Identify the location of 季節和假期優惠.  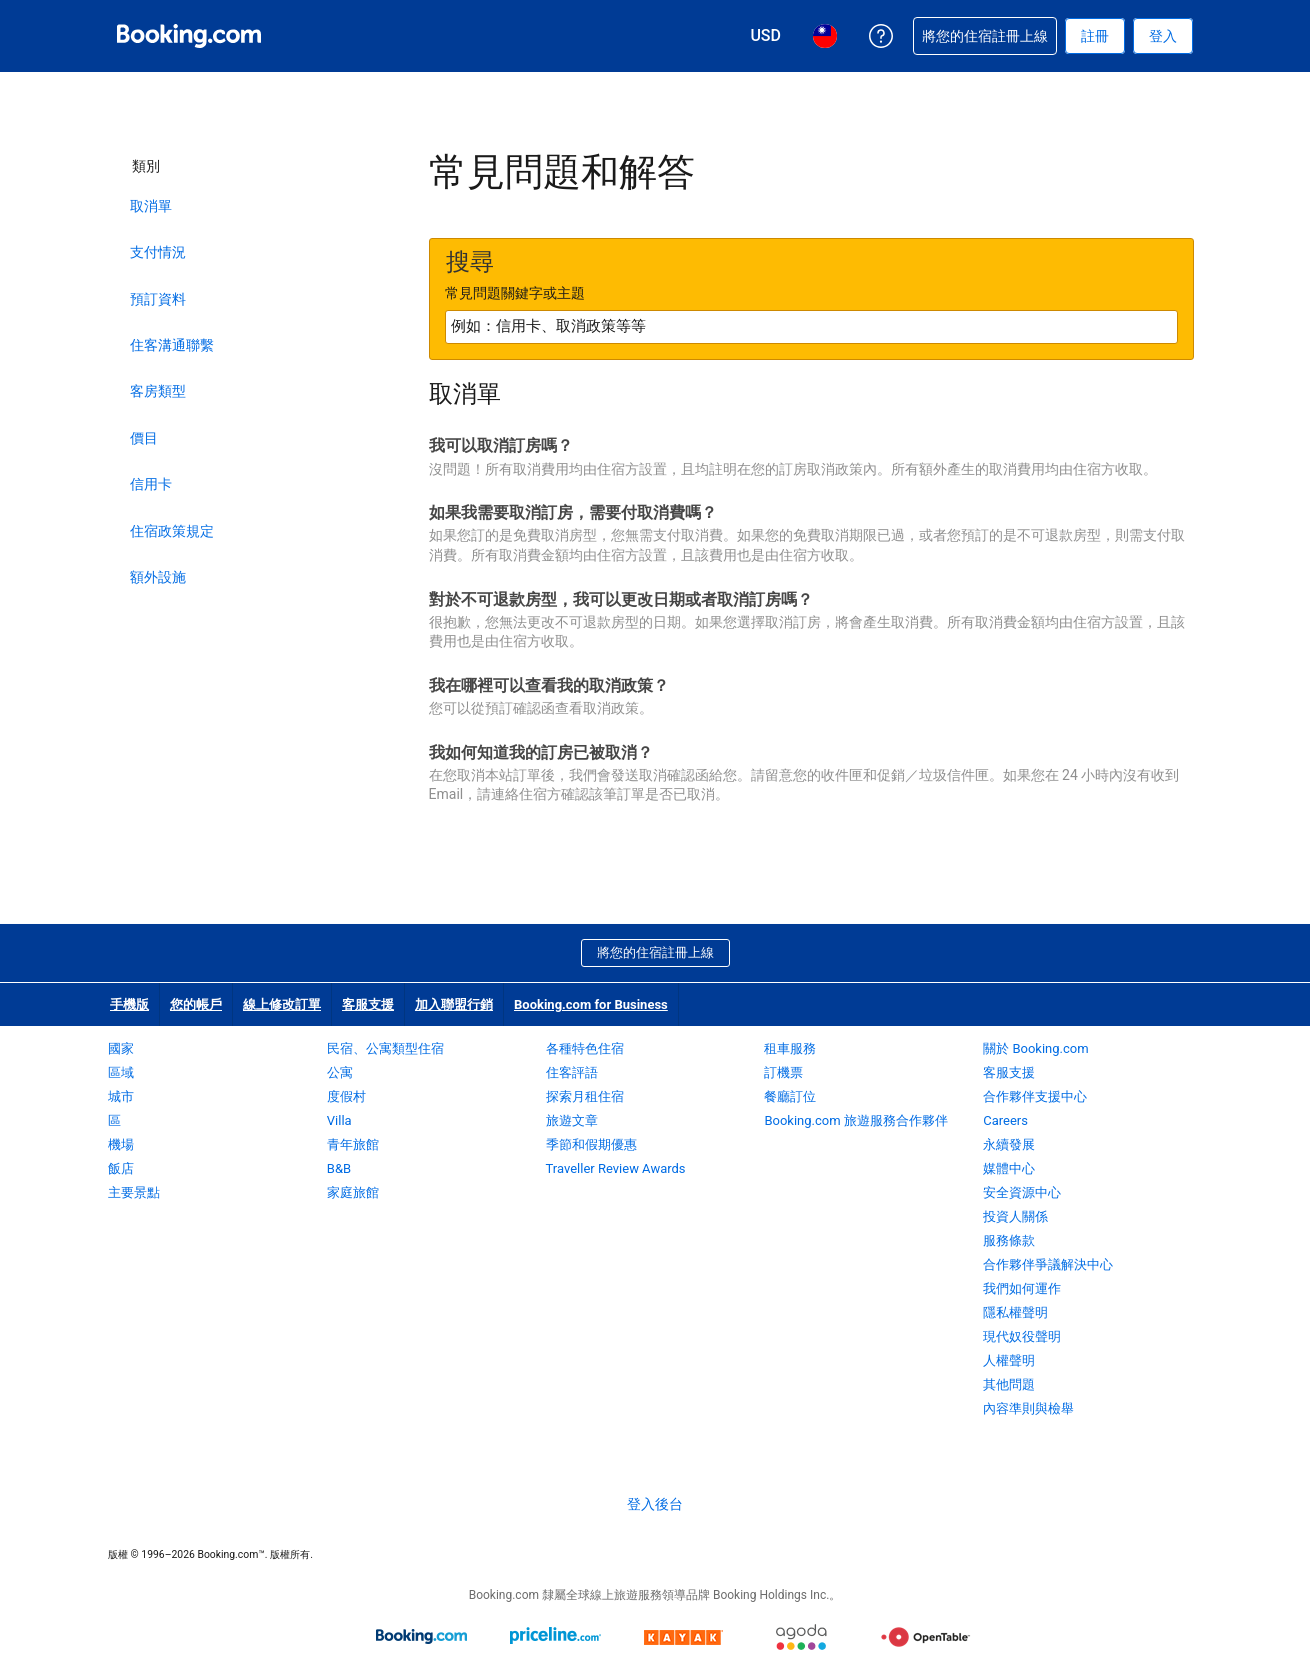
(591, 1144).